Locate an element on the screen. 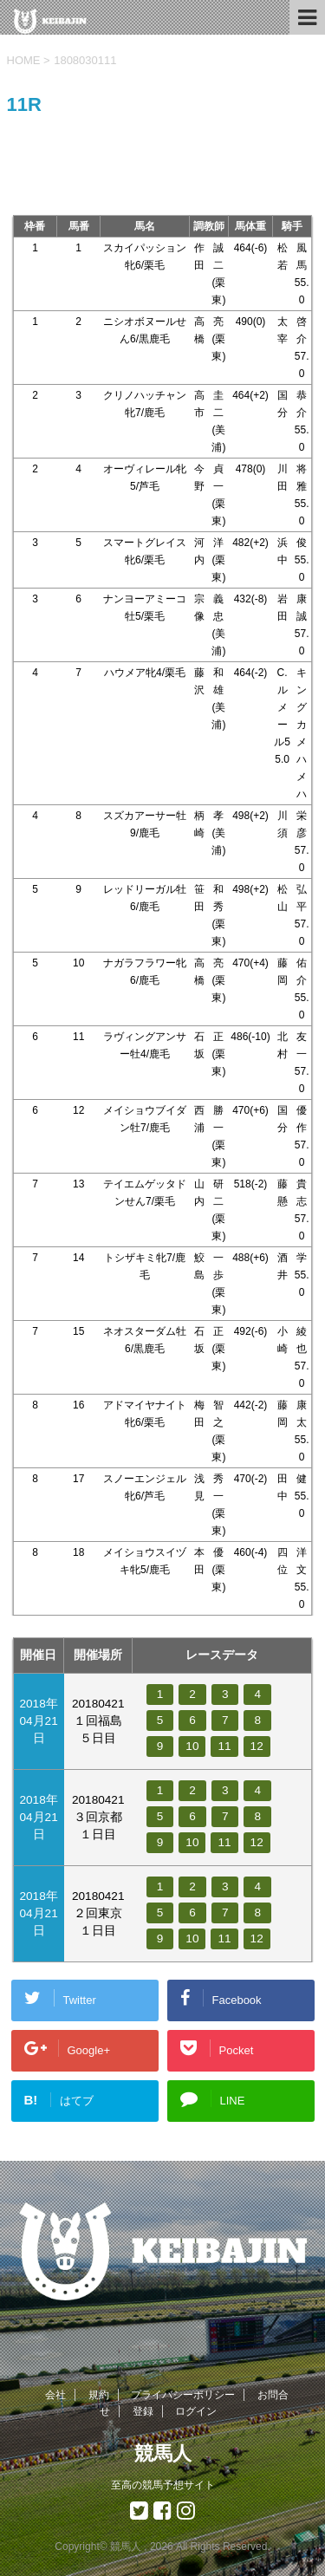  至高の競馬予想サイト is located at coordinates (163, 2485).